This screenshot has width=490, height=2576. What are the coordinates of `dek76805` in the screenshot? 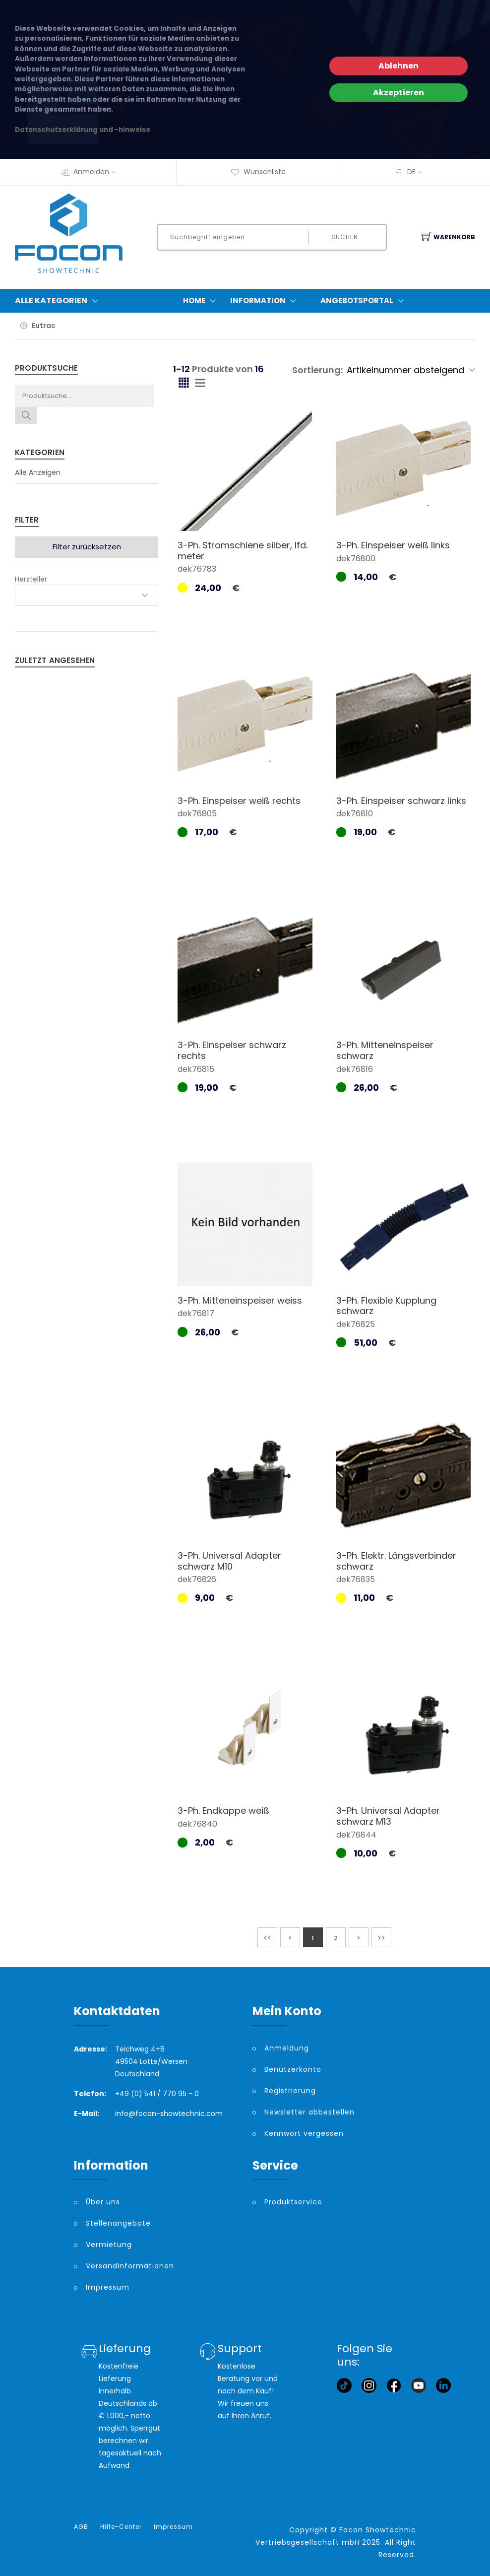 It's located at (197, 813).